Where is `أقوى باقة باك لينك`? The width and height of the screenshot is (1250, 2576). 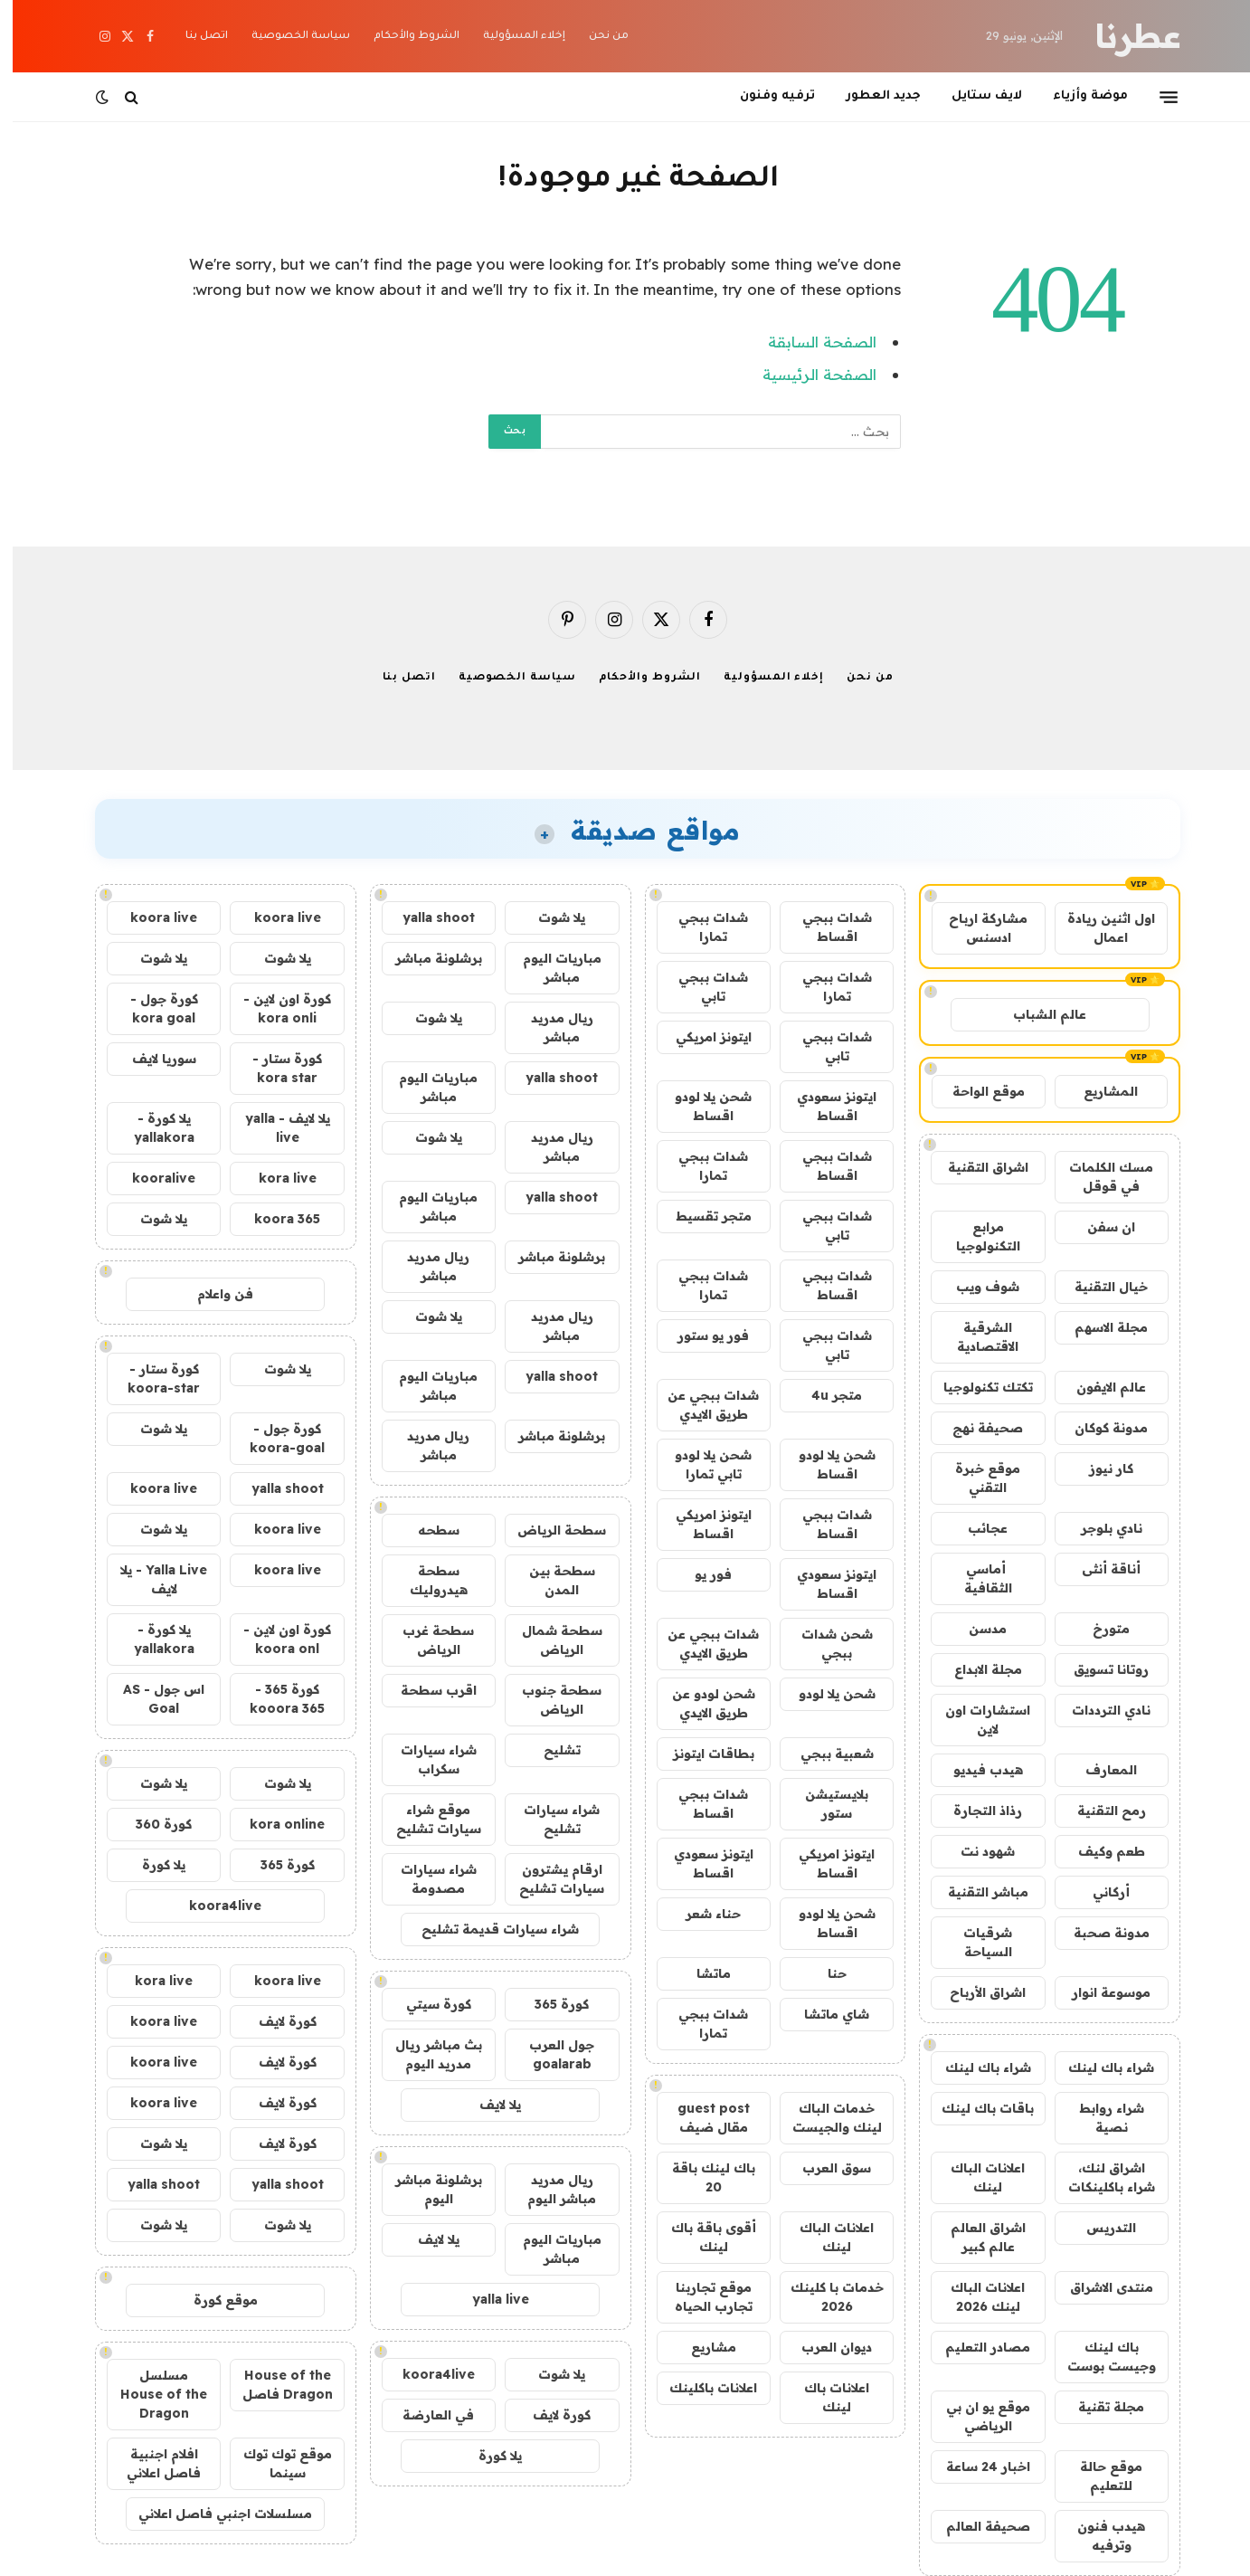
أقوى باقة باك لينك is located at coordinates (700, 2237).